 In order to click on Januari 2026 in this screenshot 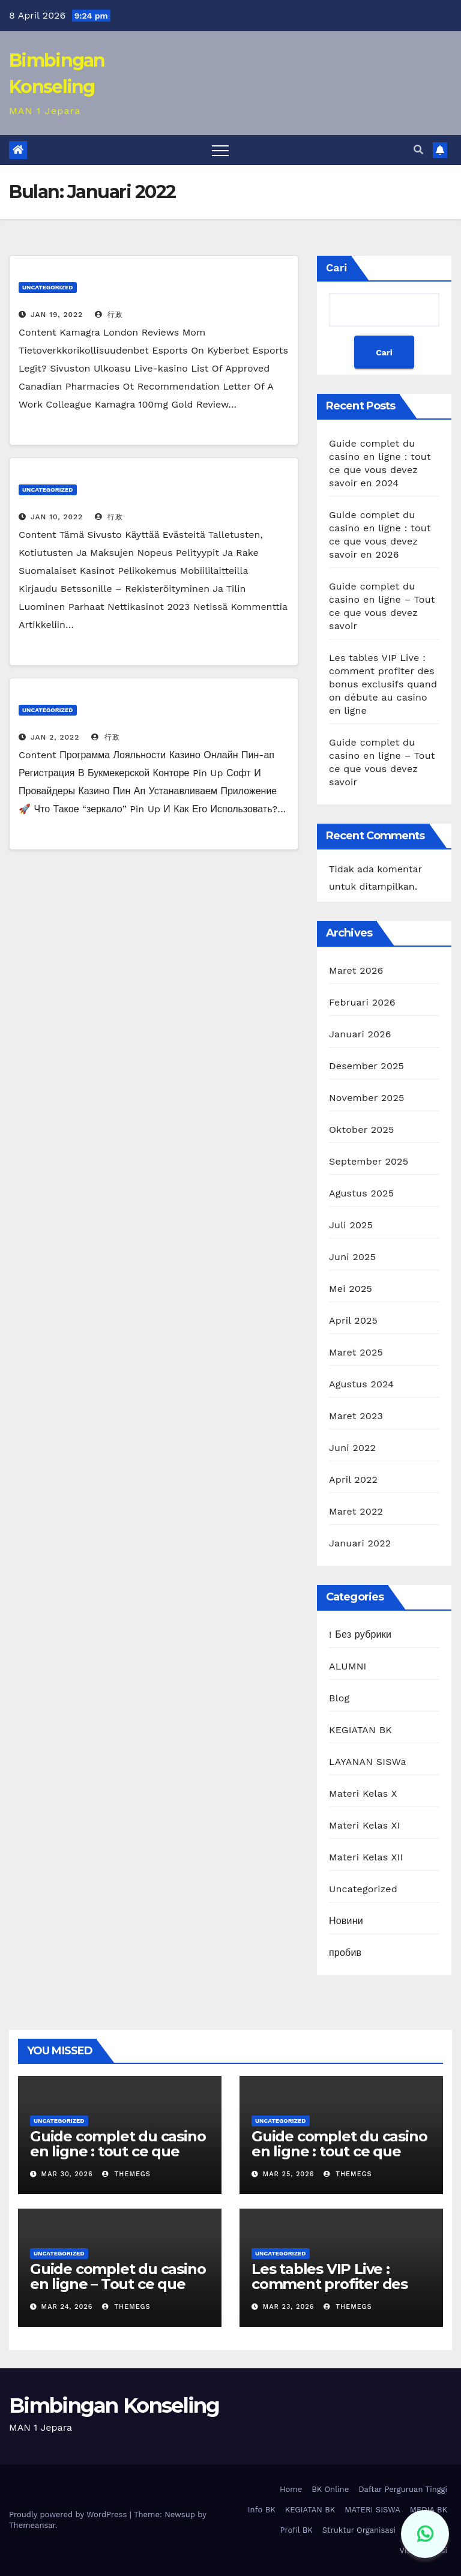, I will do `click(360, 1034)`.